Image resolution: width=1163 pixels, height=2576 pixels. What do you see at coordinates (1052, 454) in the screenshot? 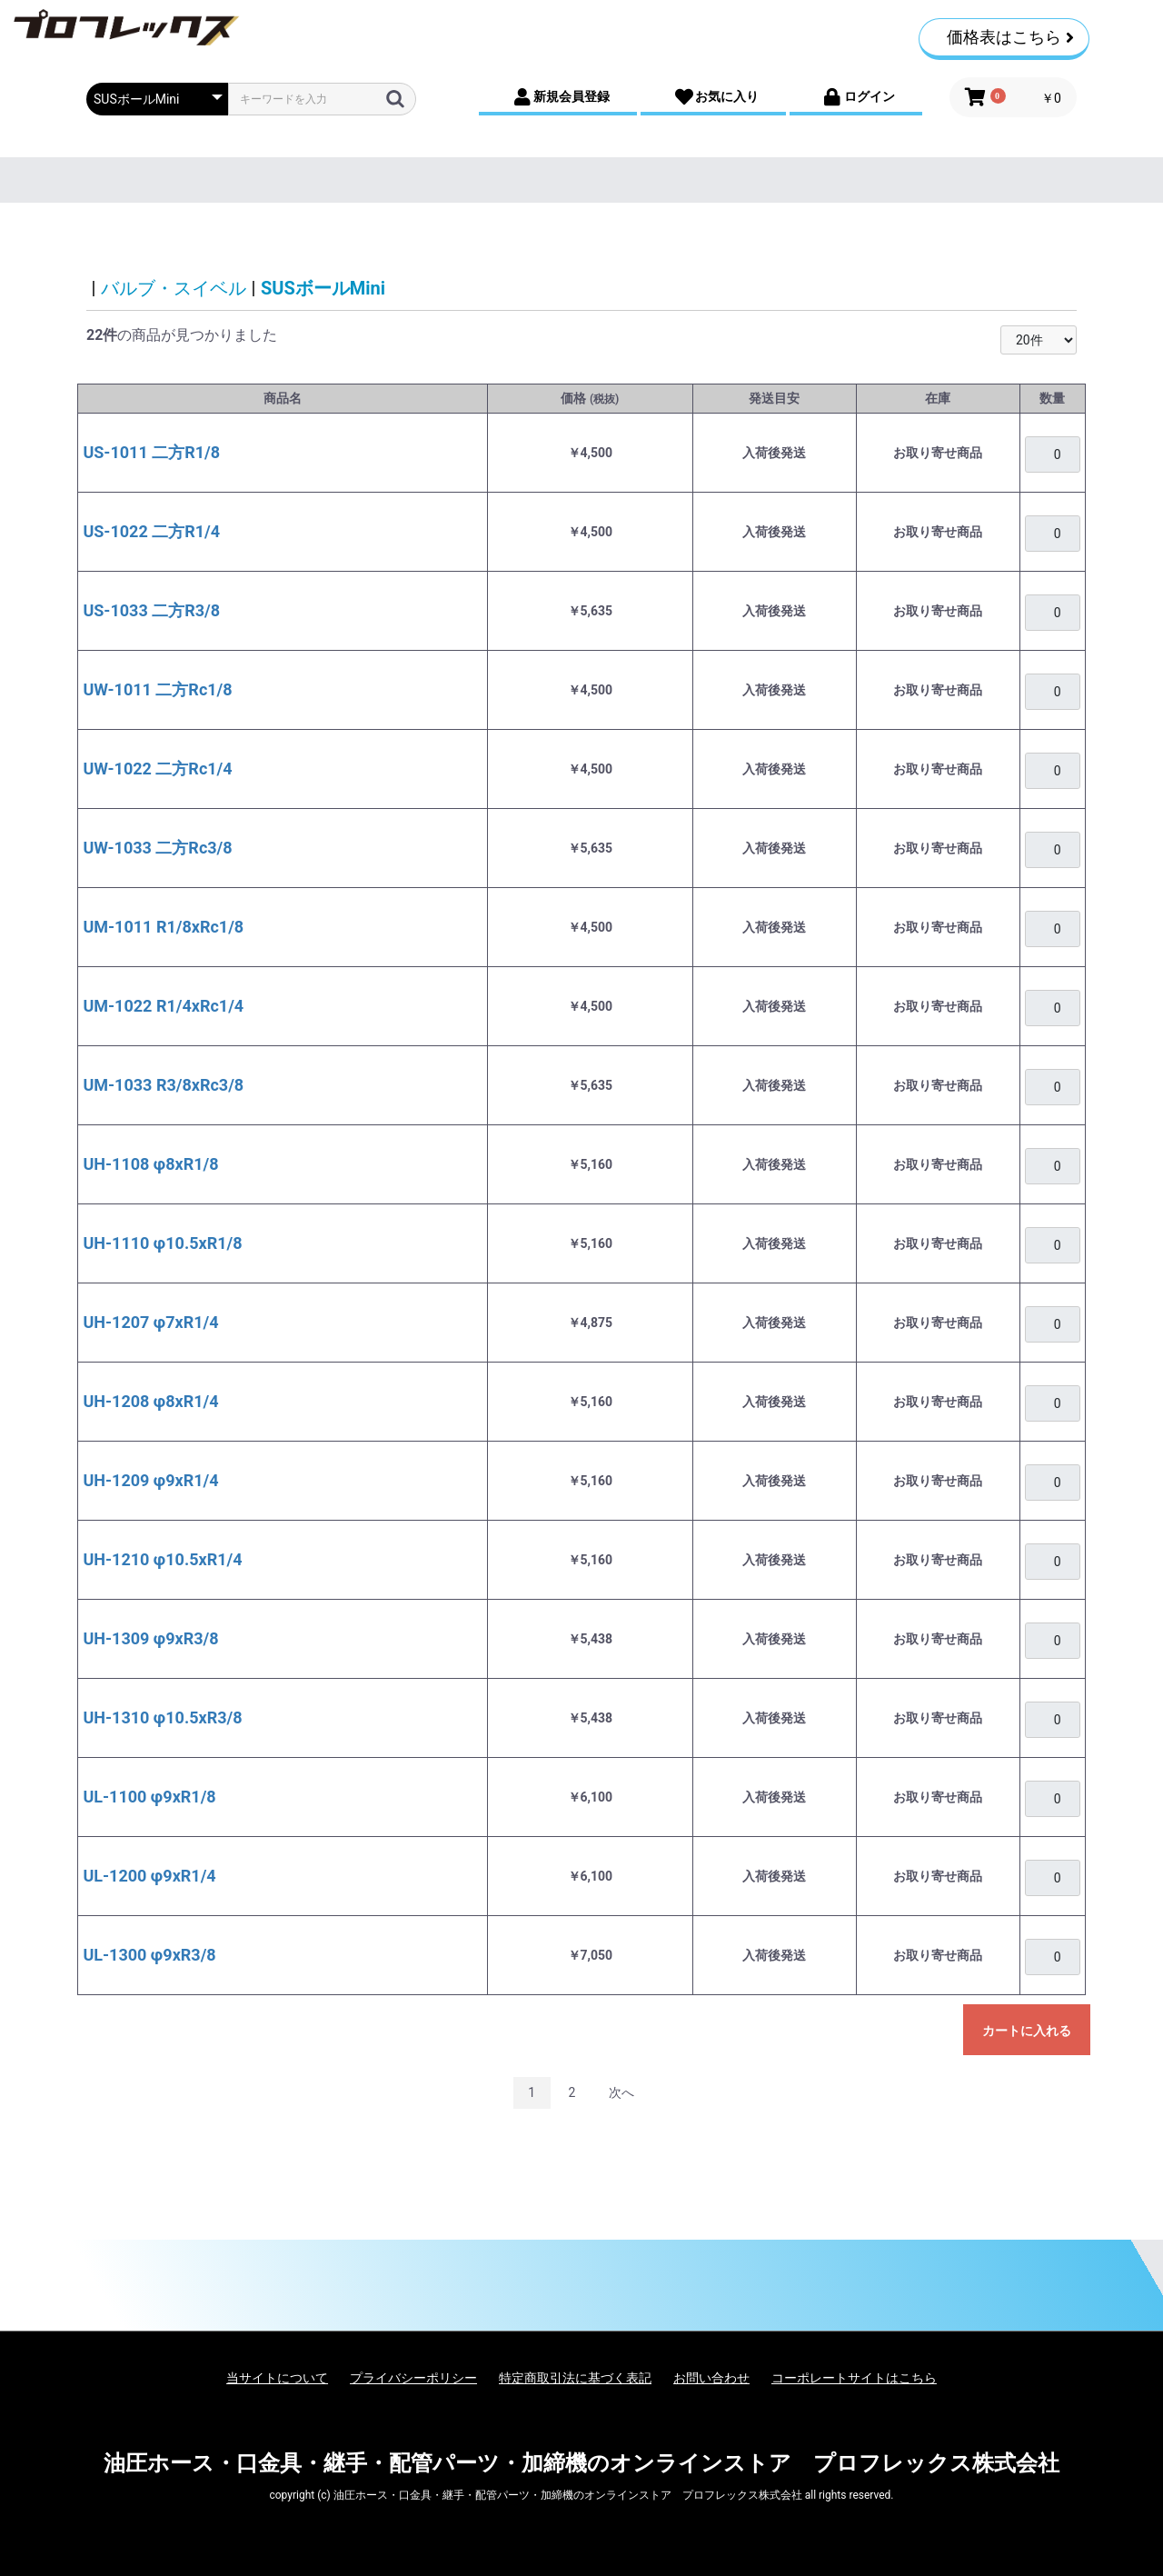
I see `[購入を希望される場合は、ログインをお願いいたします]` at bounding box center [1052, 454].